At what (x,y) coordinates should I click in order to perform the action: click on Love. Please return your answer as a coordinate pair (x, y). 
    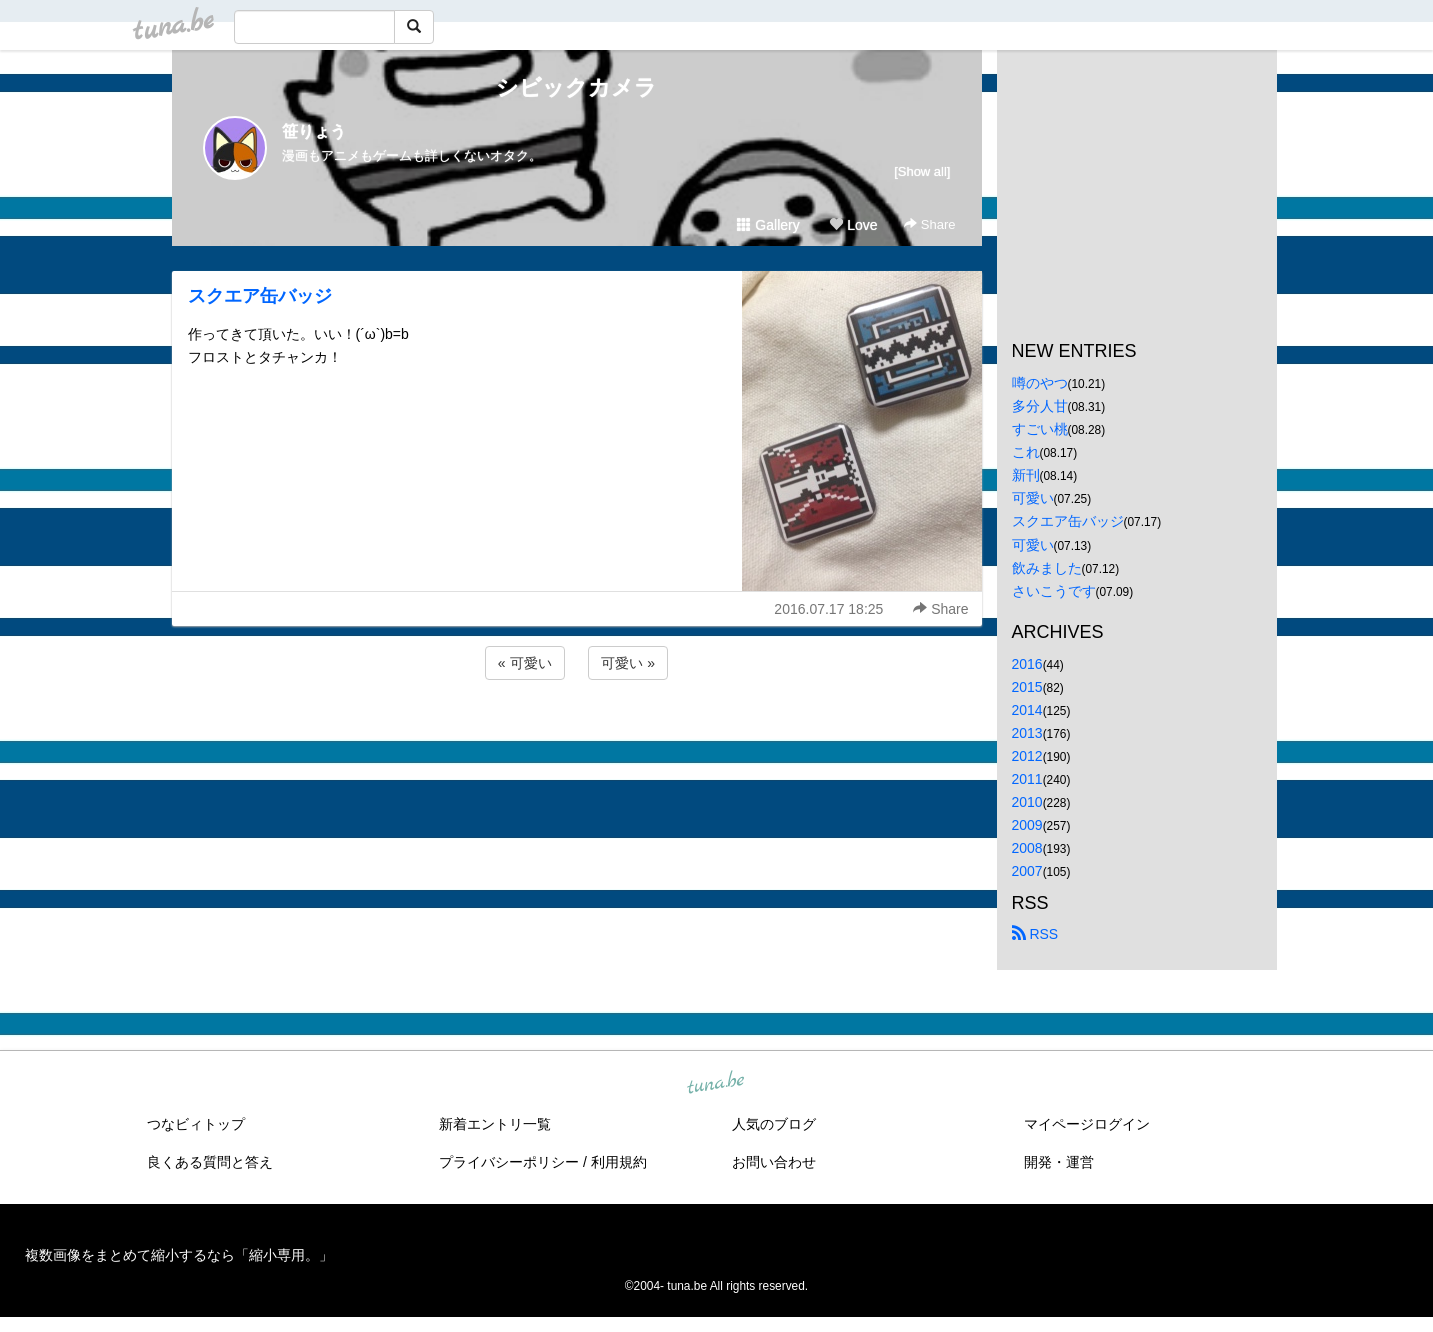
    Looking at the image, I should click on (853, 225).